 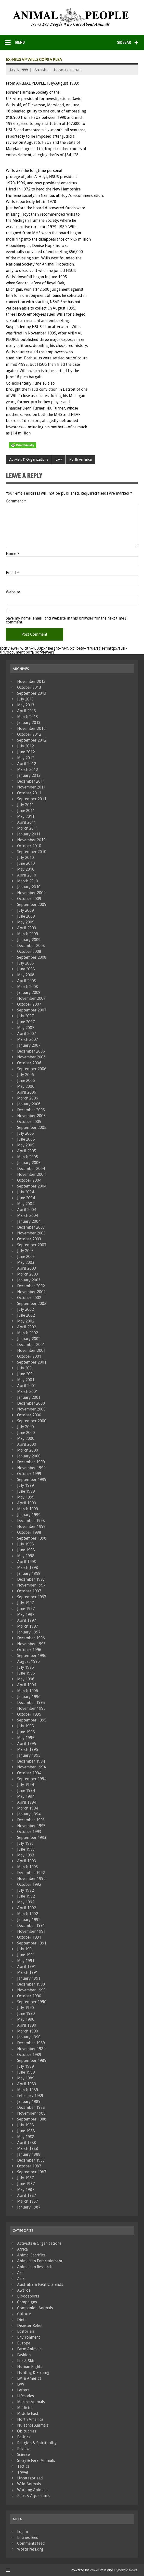 I want to click on June 2011, so click(x=26, y=810).